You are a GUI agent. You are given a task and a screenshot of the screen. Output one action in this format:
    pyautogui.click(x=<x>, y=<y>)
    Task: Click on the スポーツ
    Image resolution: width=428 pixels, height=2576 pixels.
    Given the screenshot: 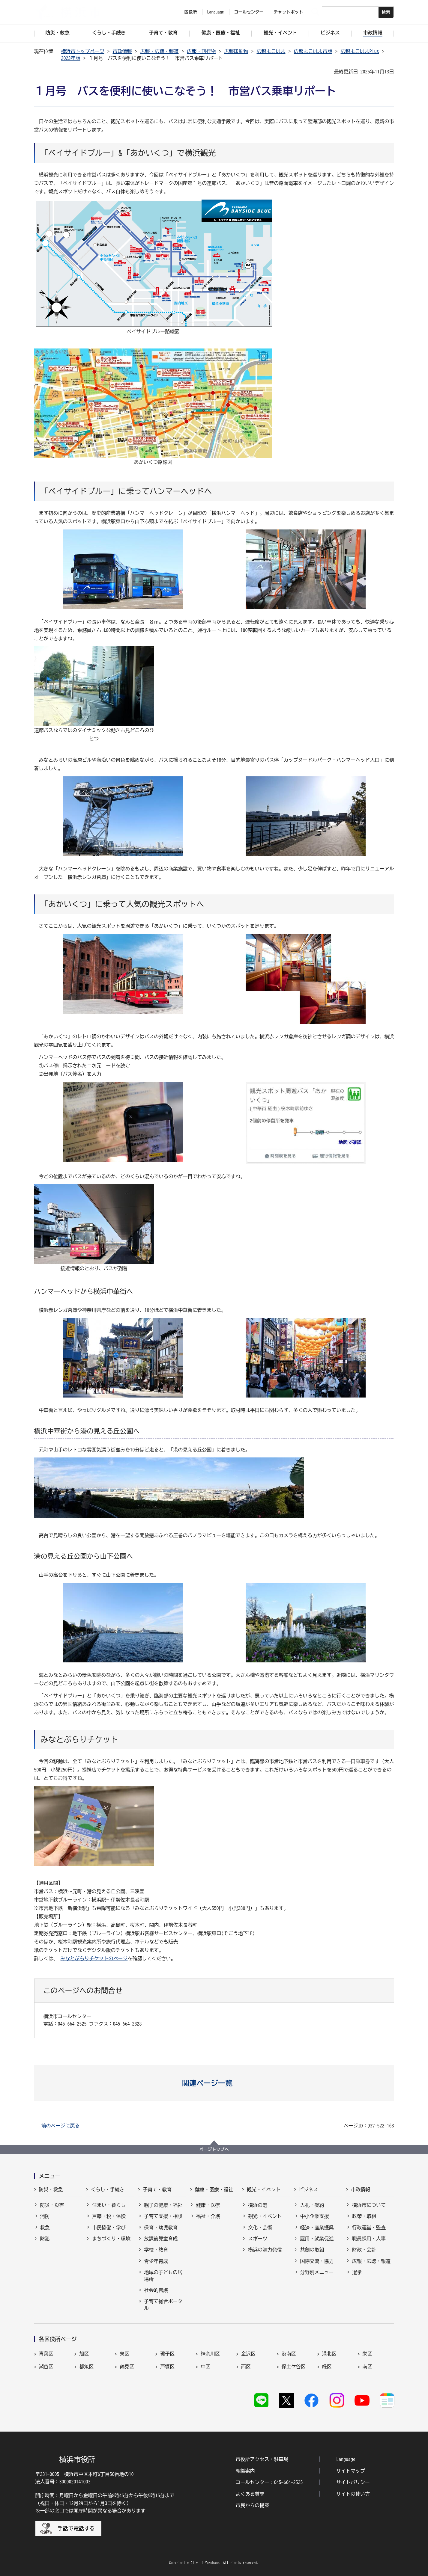 What is the action you would take?
    pyautogui.click(x=257, y=2238)
    